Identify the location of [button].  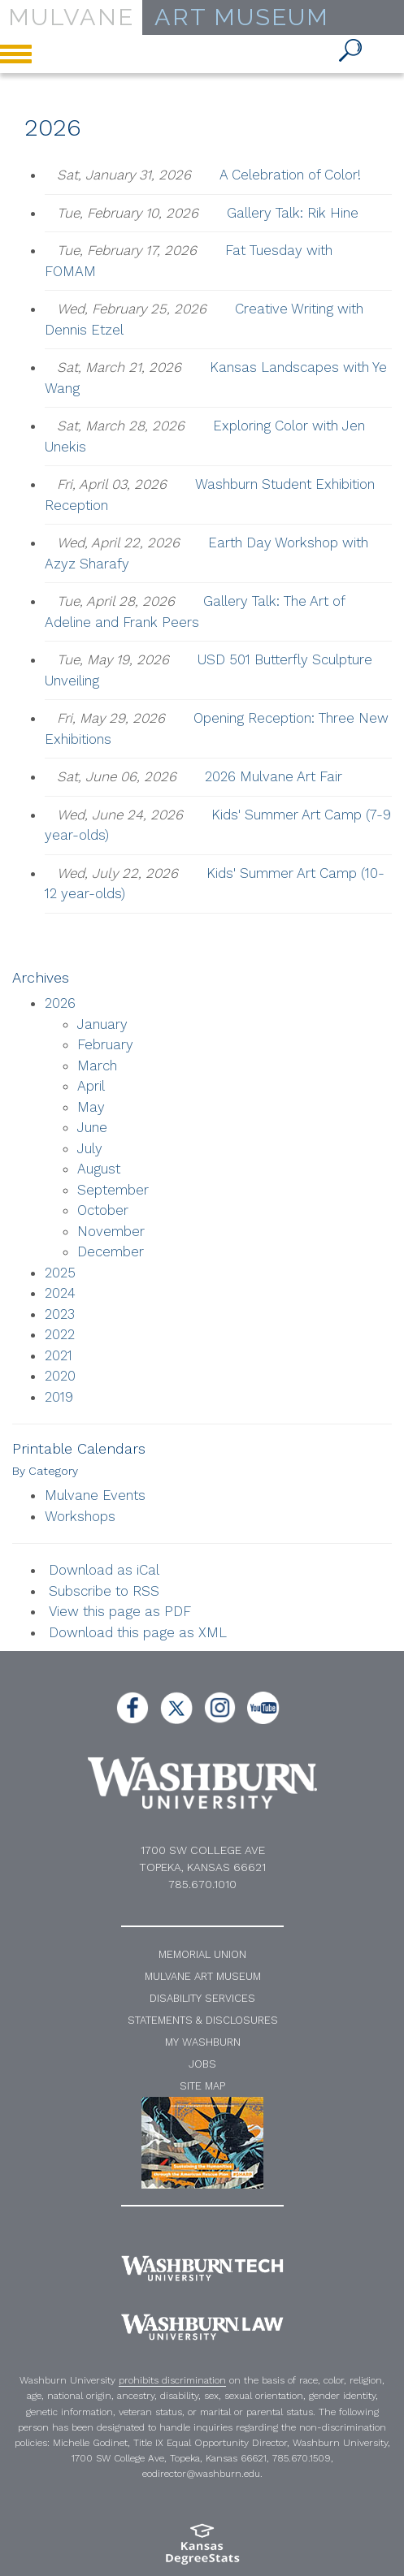
(351, 51).